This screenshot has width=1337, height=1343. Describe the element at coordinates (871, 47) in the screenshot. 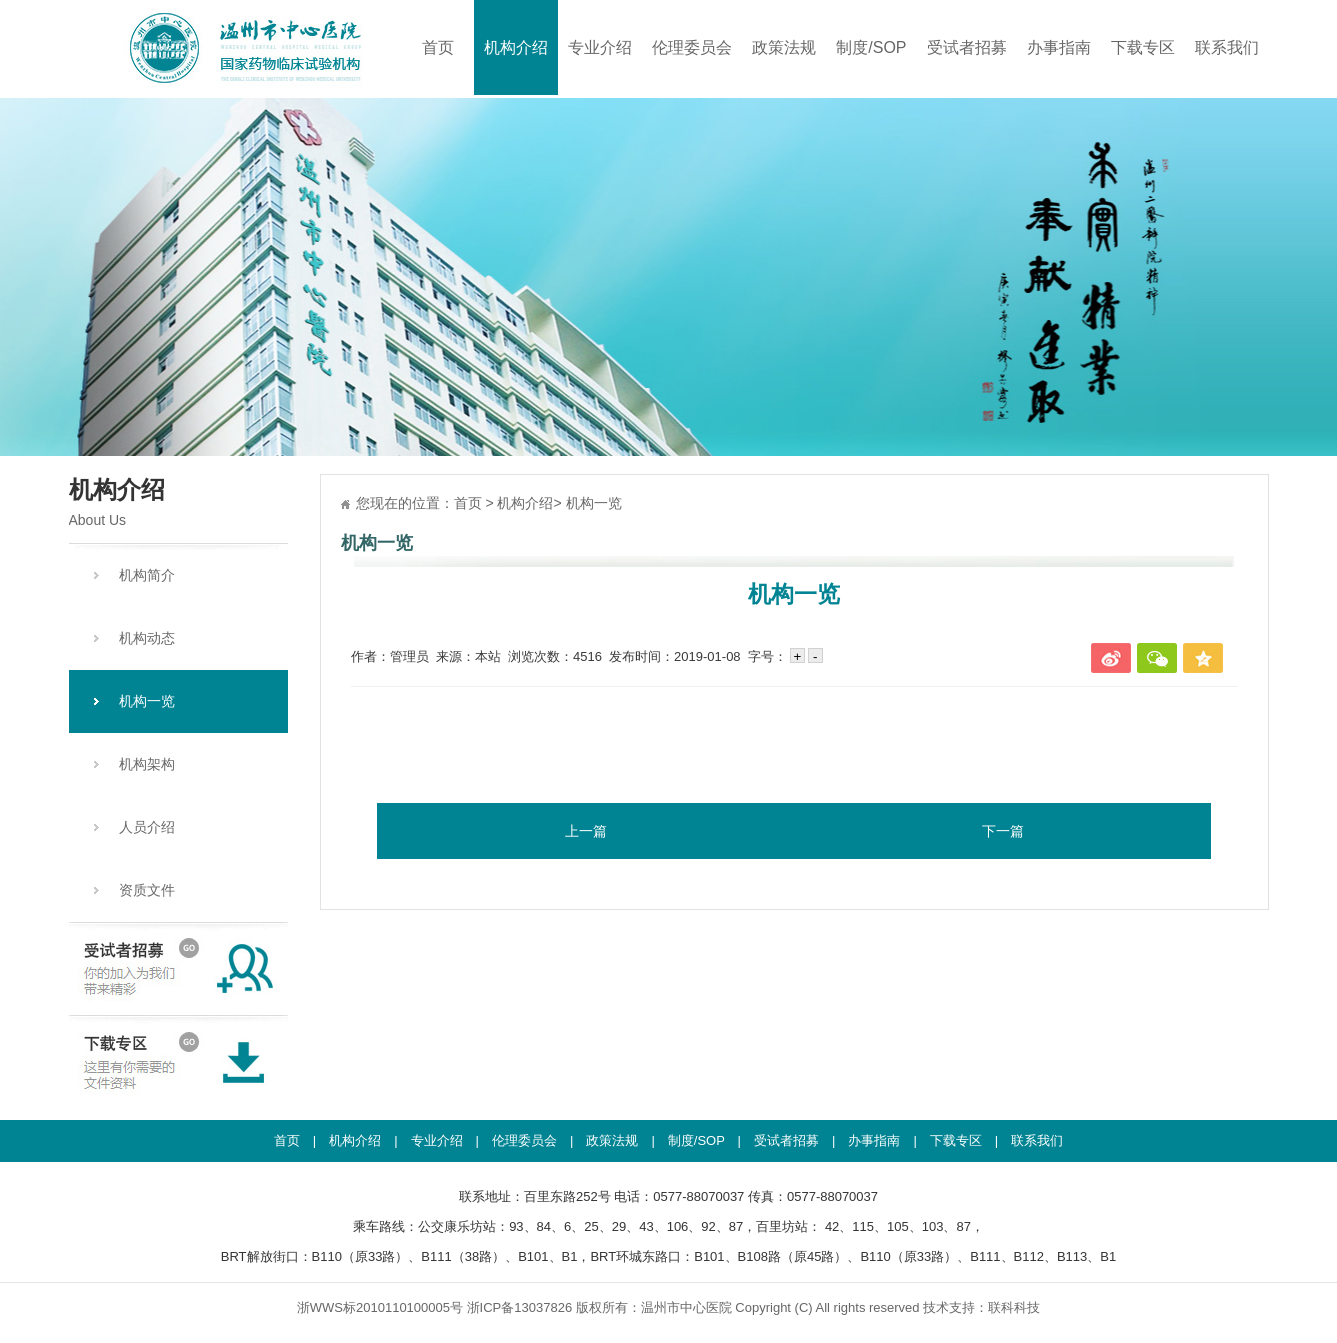

I see `制度/SOP` at that location.